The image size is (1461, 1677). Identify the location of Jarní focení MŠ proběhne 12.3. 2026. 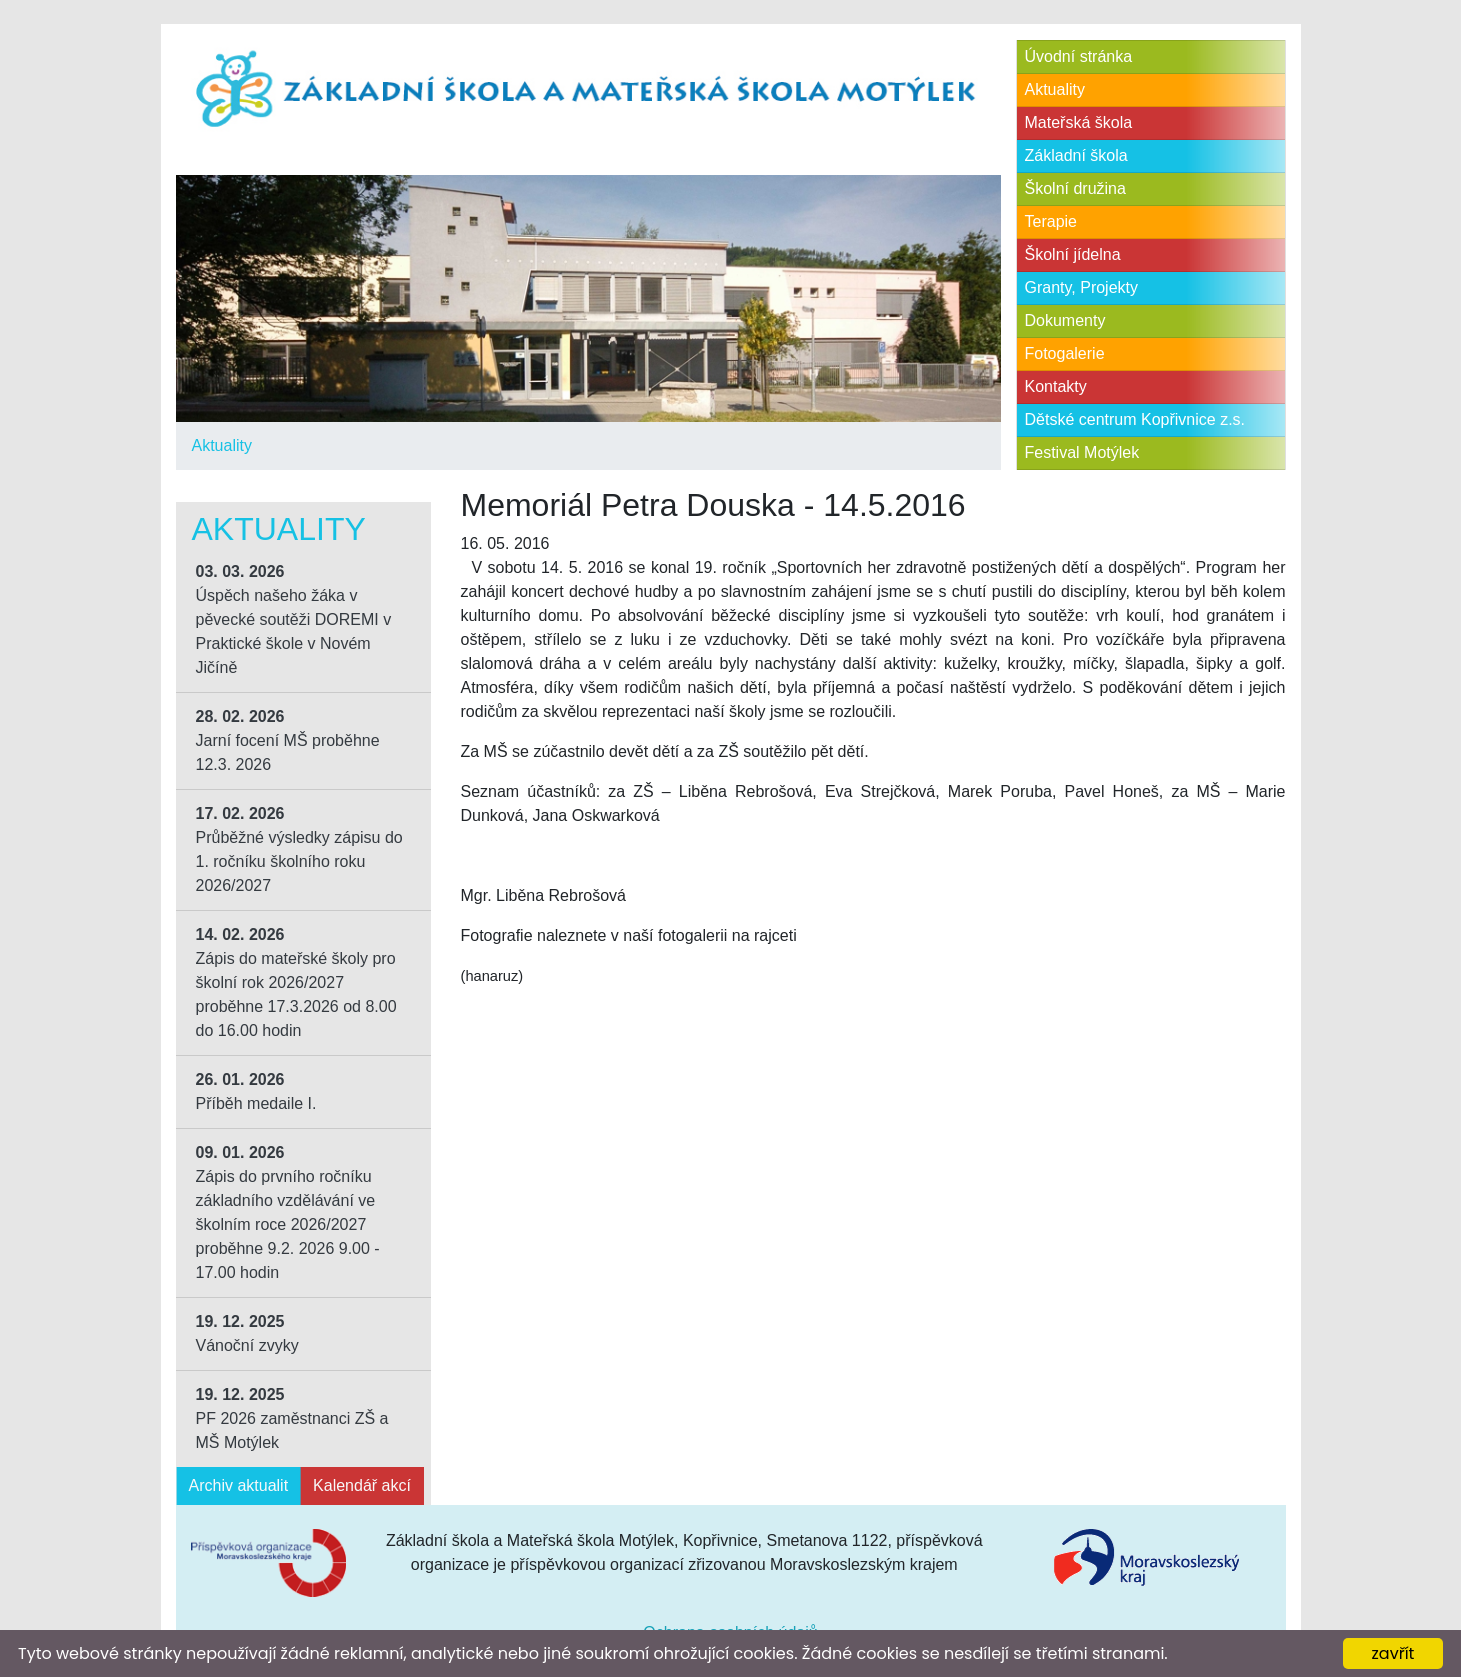
(288, 740).